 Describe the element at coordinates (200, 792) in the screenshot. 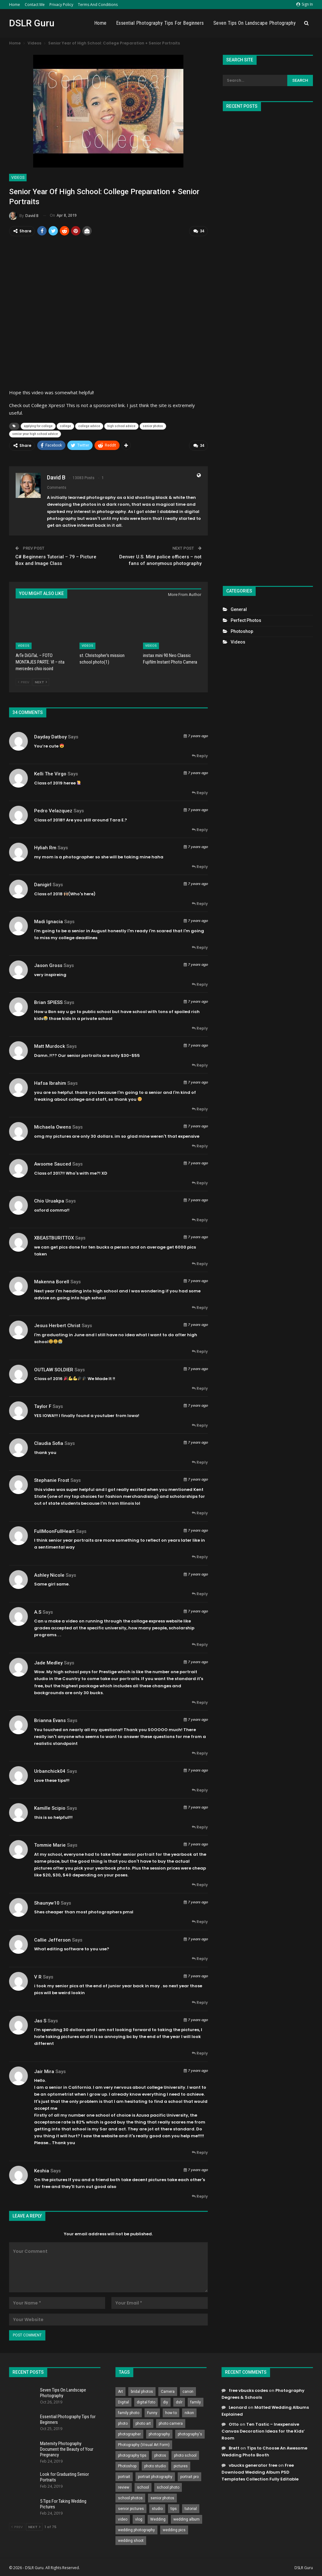

I see `Reply [<i class="fa fa-reply"></i> Reply To Kelli the Virgo]` at that location.